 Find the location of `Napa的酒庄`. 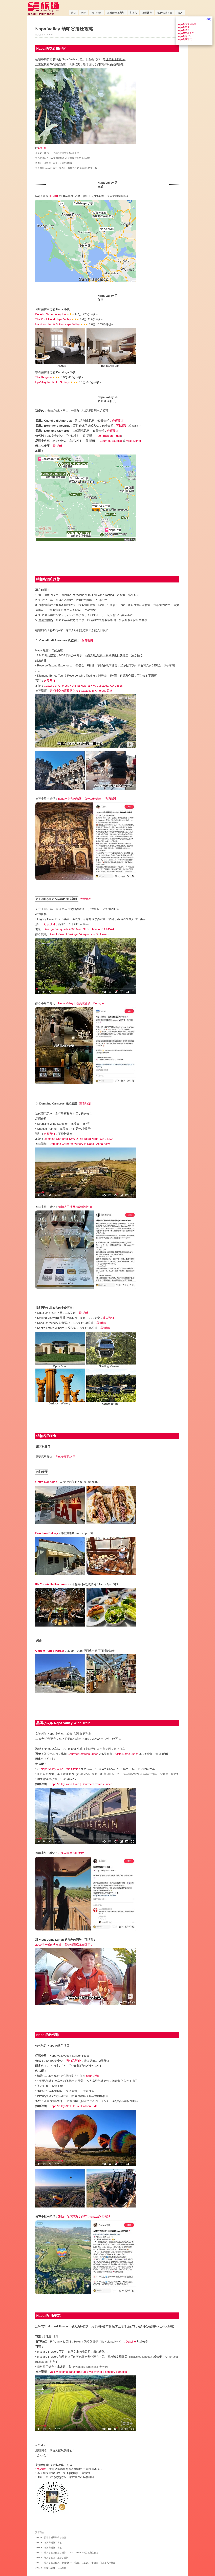

Napa的酒庄 is located at coordinates (183, 27).